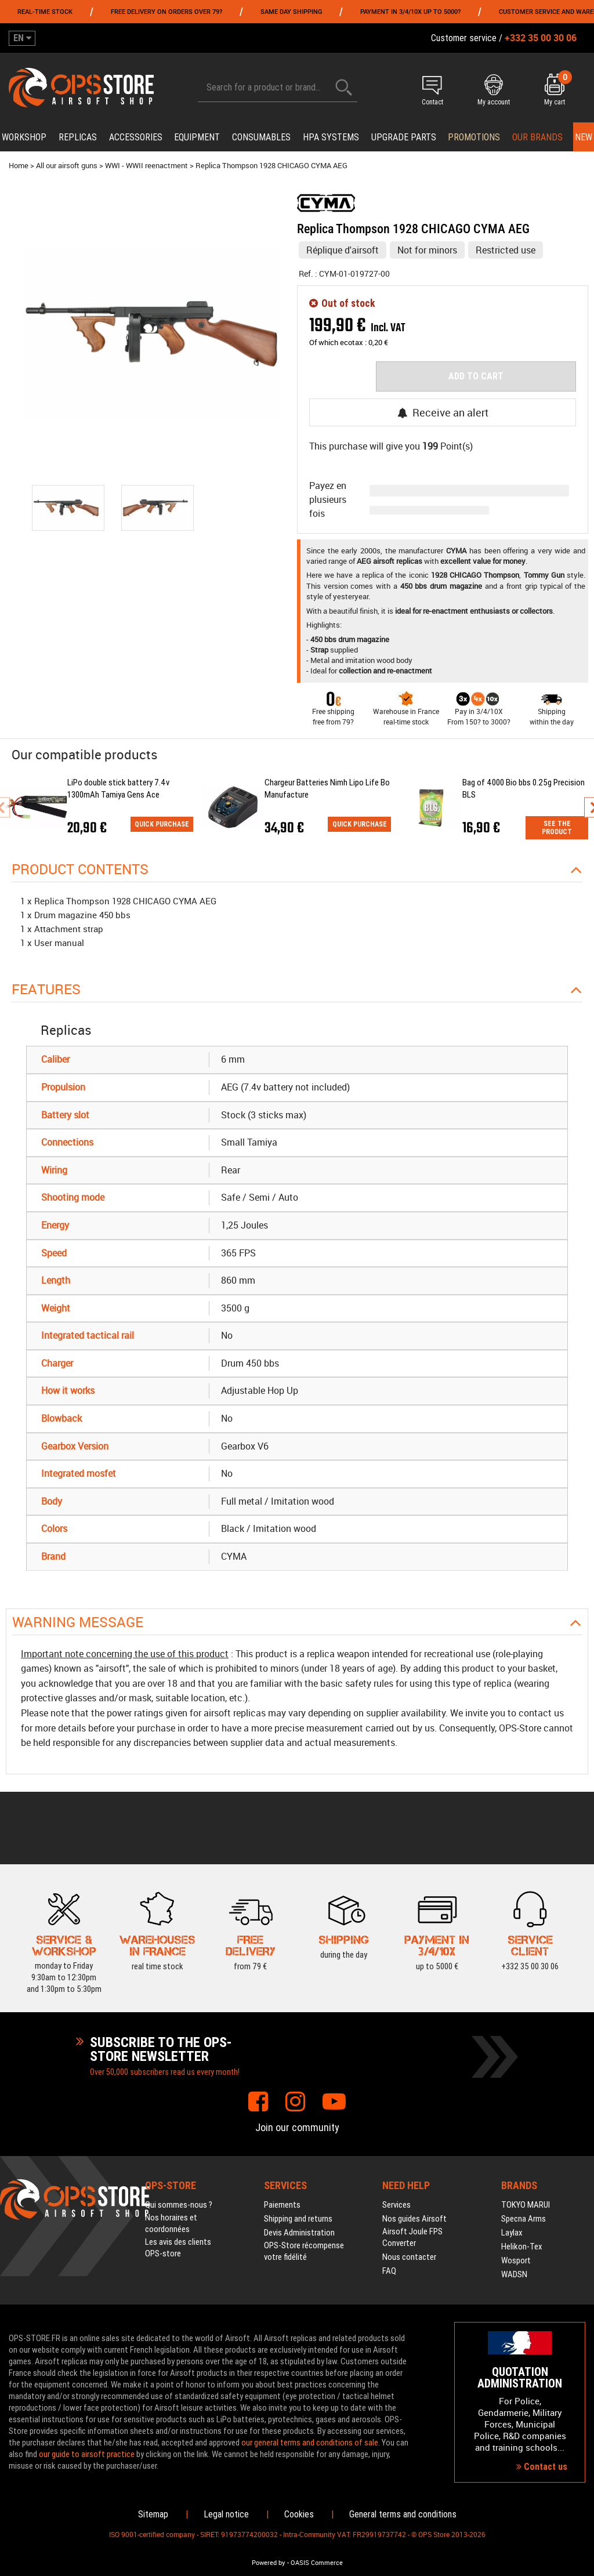 The height and width of the screenshot is (2576, 594). I want to click on Shipping and returns, so click(298, 2218).